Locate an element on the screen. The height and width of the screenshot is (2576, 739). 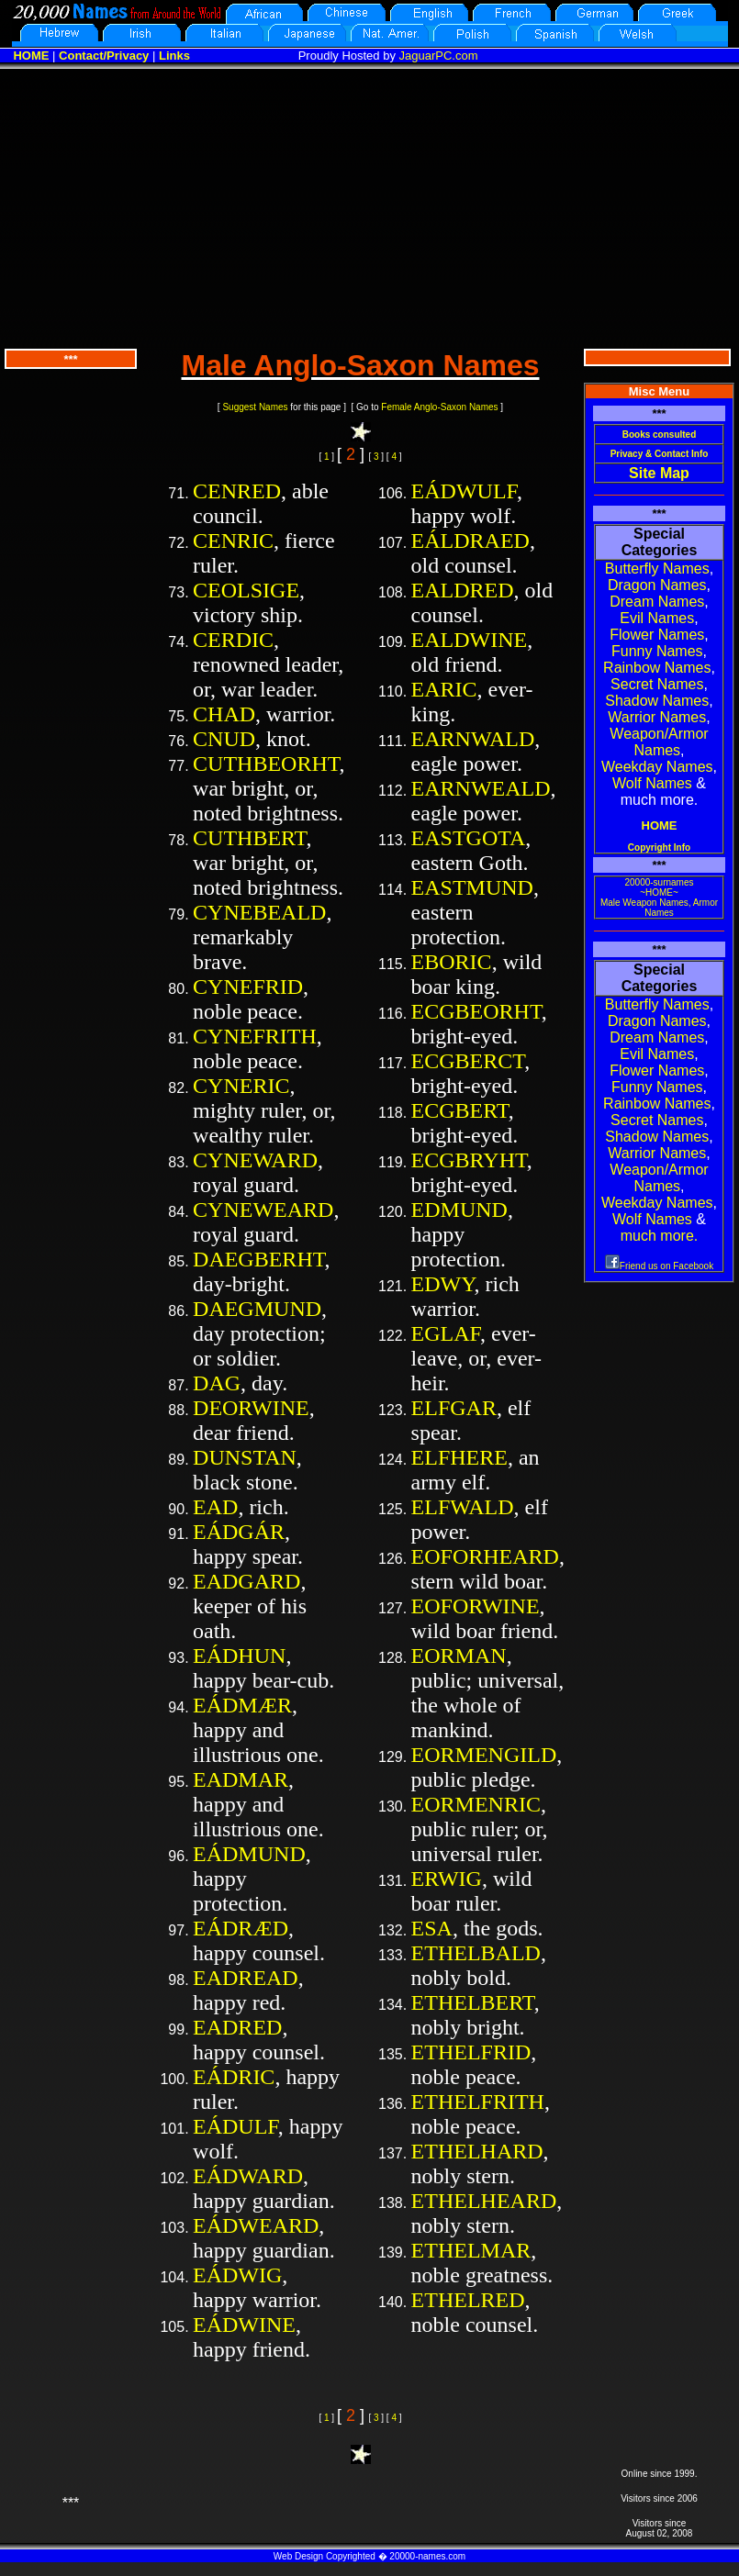
DAG is located at coordinates (217, 1383).